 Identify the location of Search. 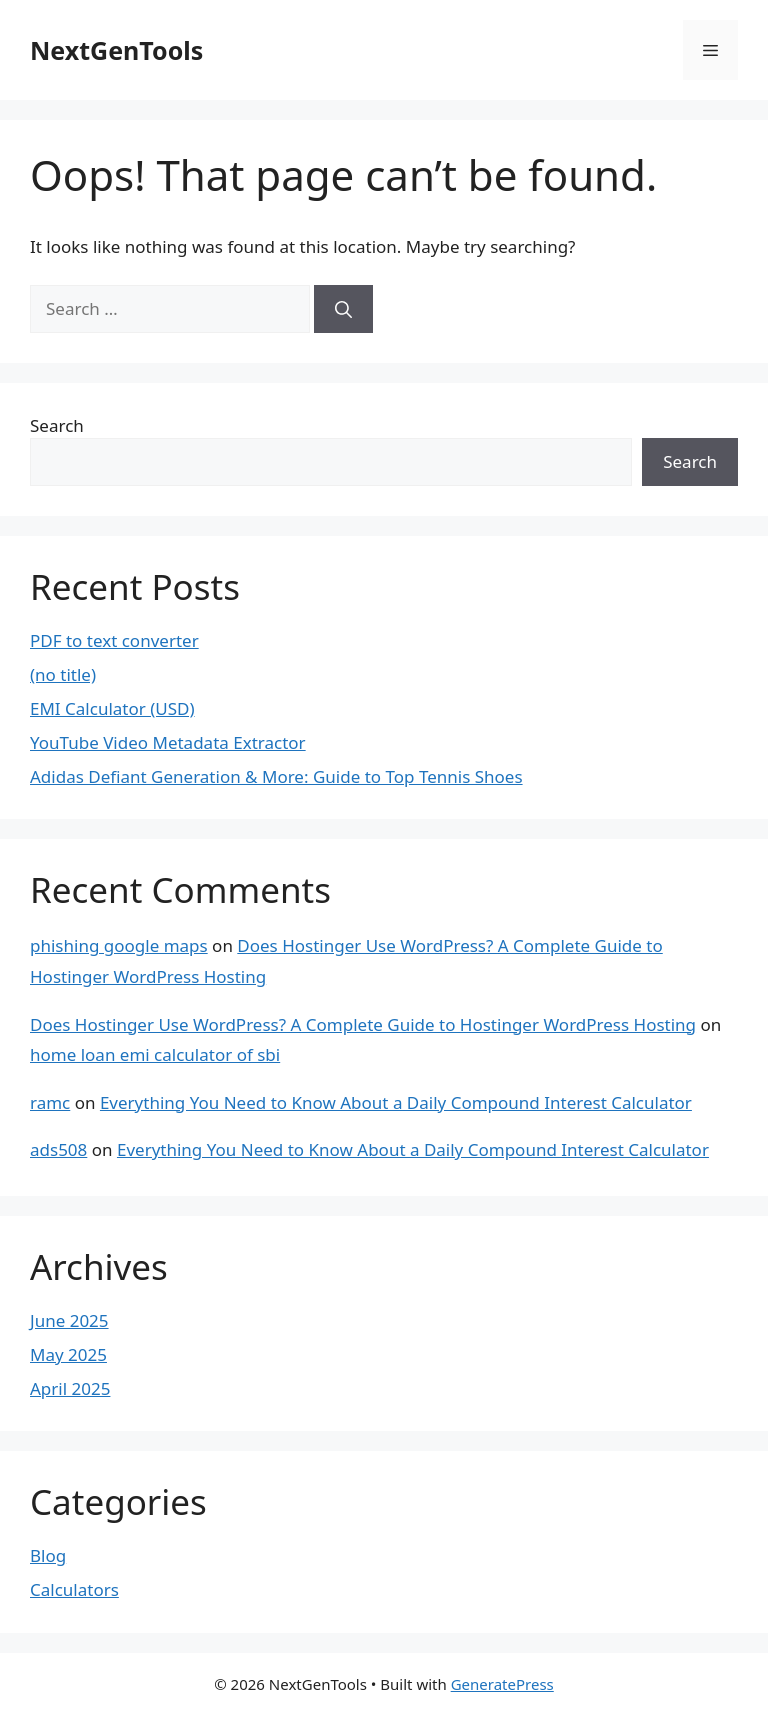
(57, 425).